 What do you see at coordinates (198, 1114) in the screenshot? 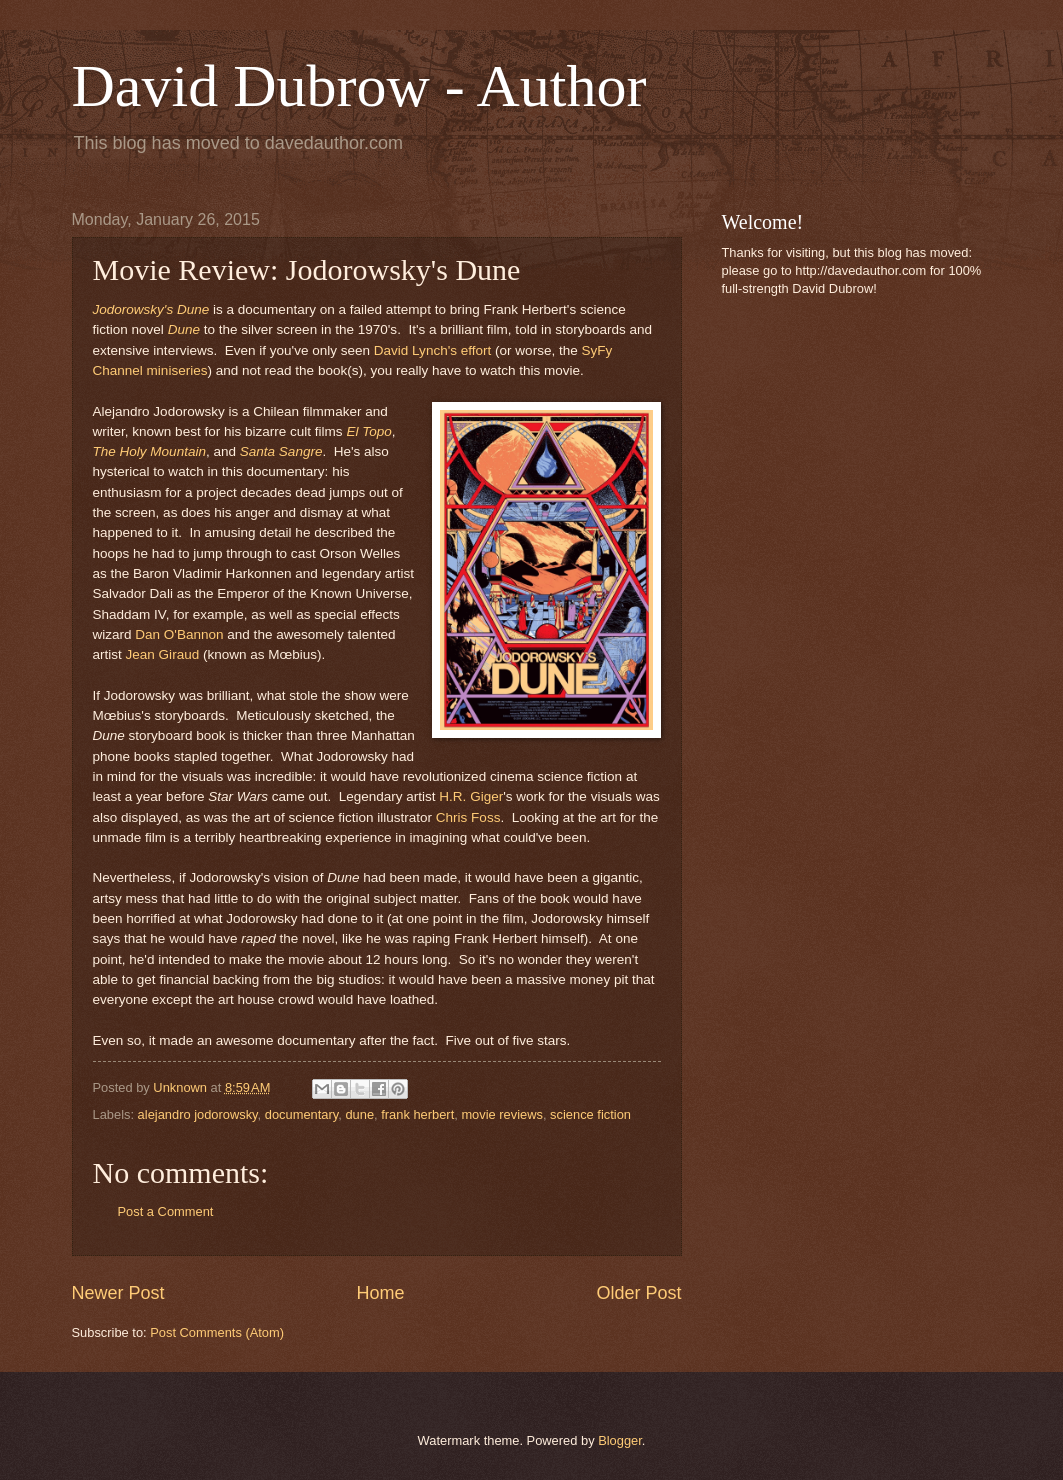
I see `alejandro jodorowsky` at bounding box center [198, 1114].